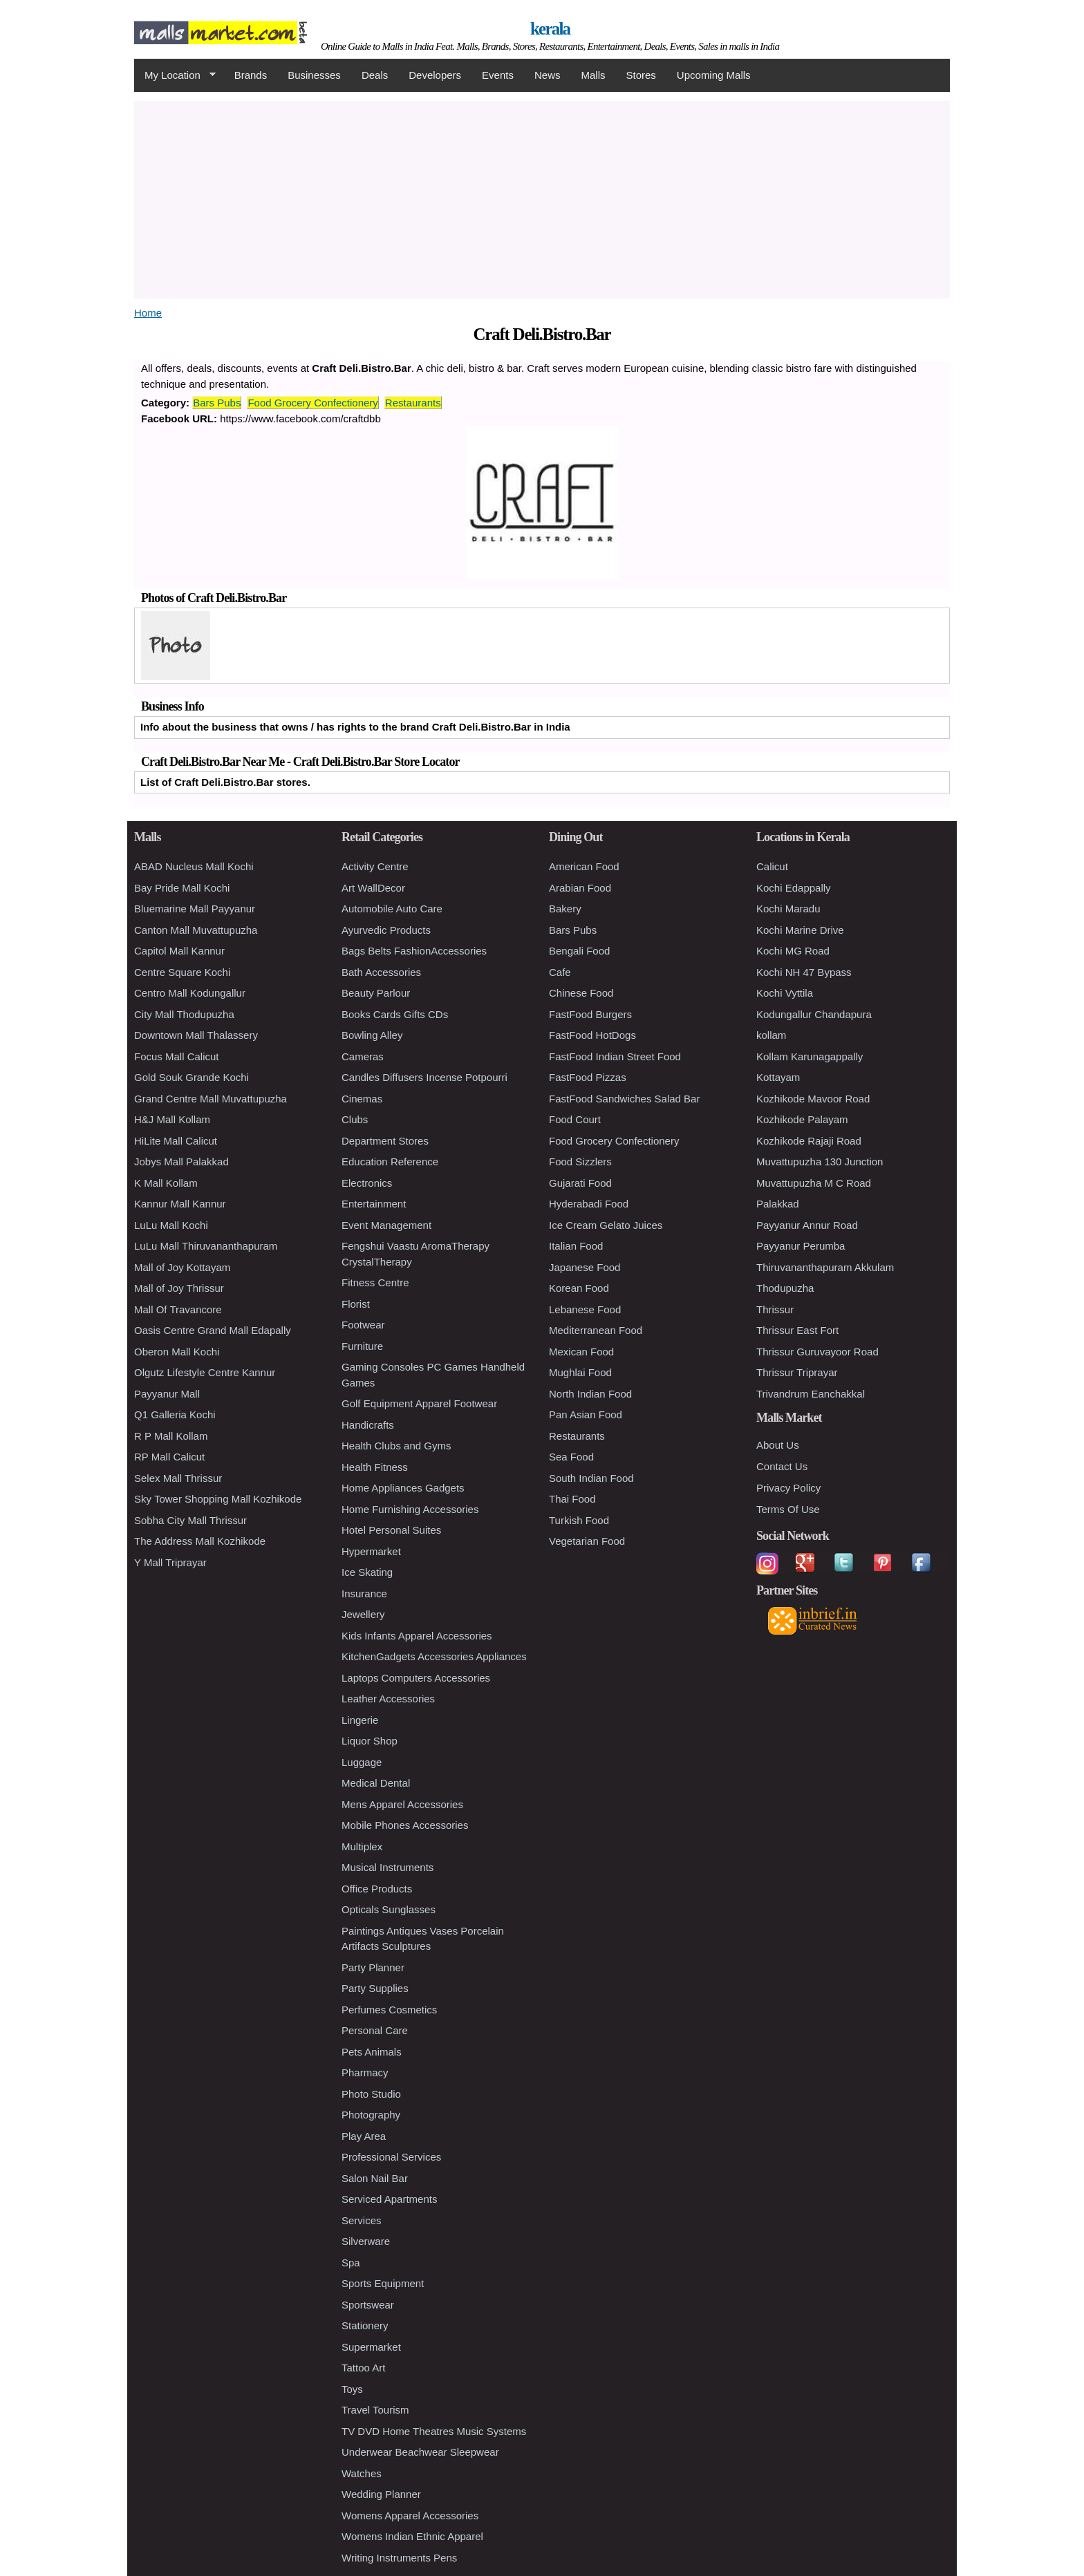 The height and width of the screenshot is (2576, 1084). I want to click on Food Sizzlers, so click(580, 1161).